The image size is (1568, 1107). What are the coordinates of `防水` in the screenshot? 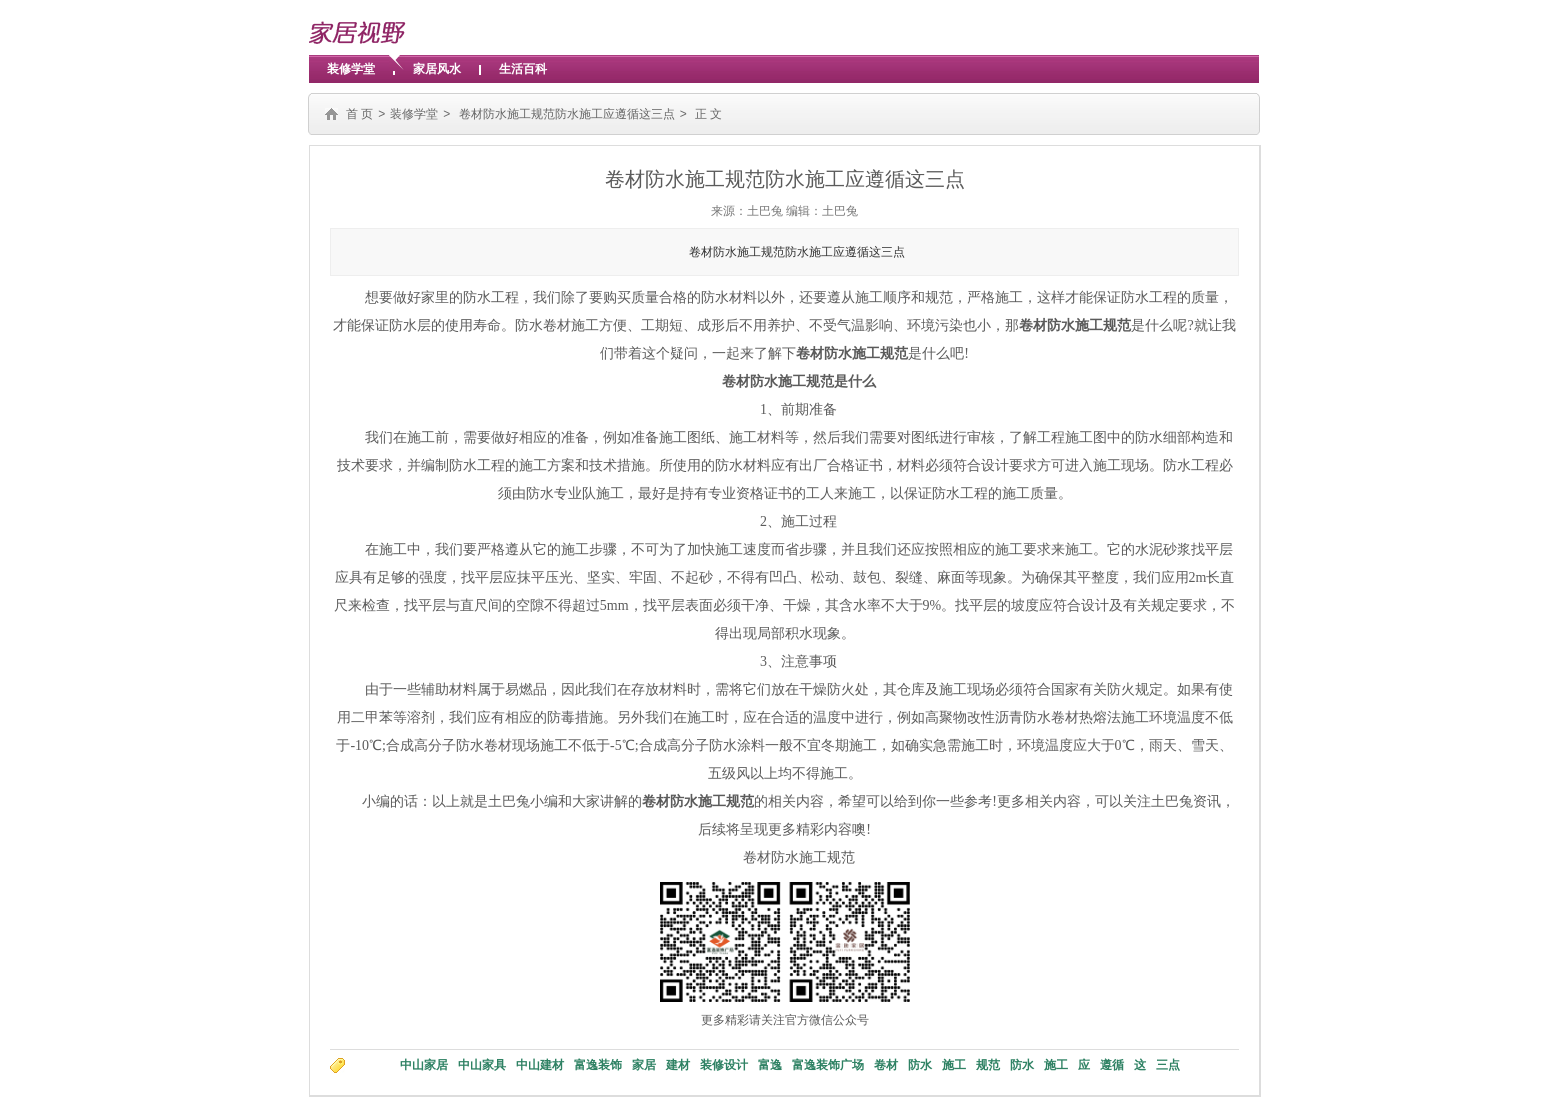 It's located at (920, 1065).